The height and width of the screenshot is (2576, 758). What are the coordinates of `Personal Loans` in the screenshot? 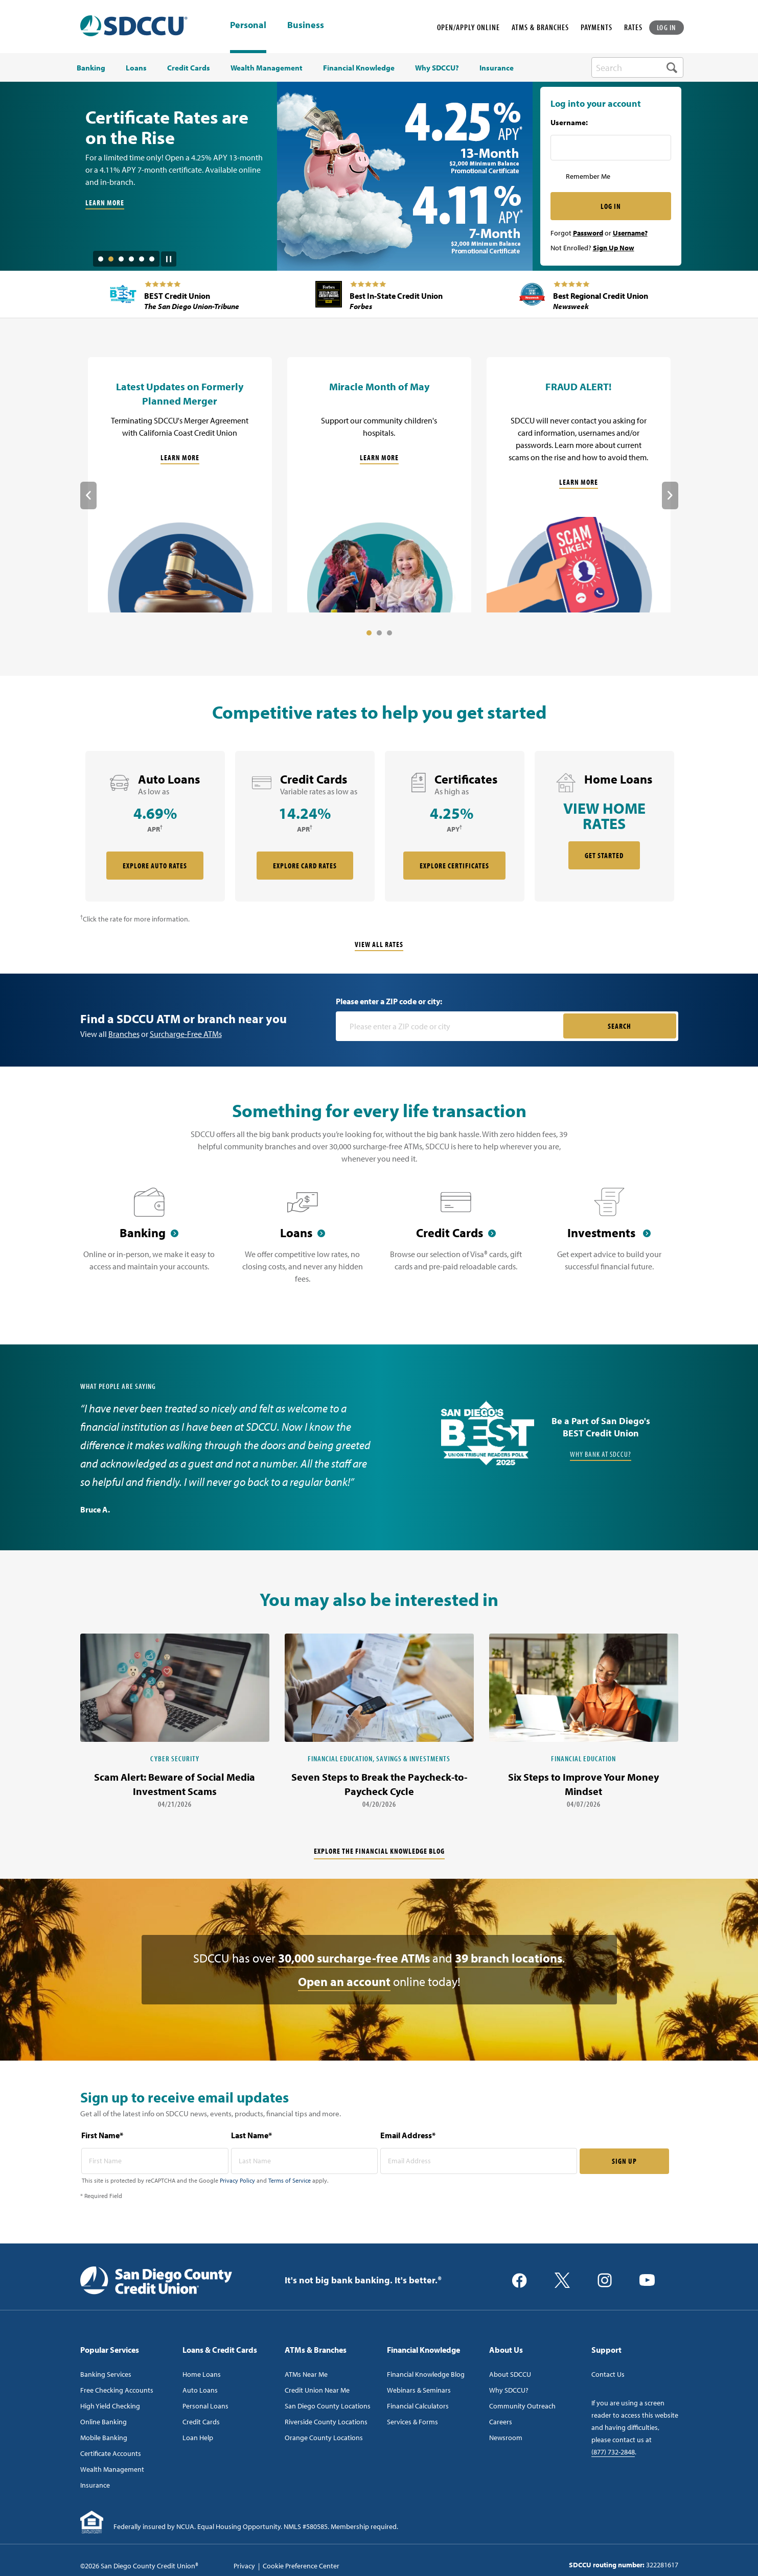 It's located at (205, 2405).